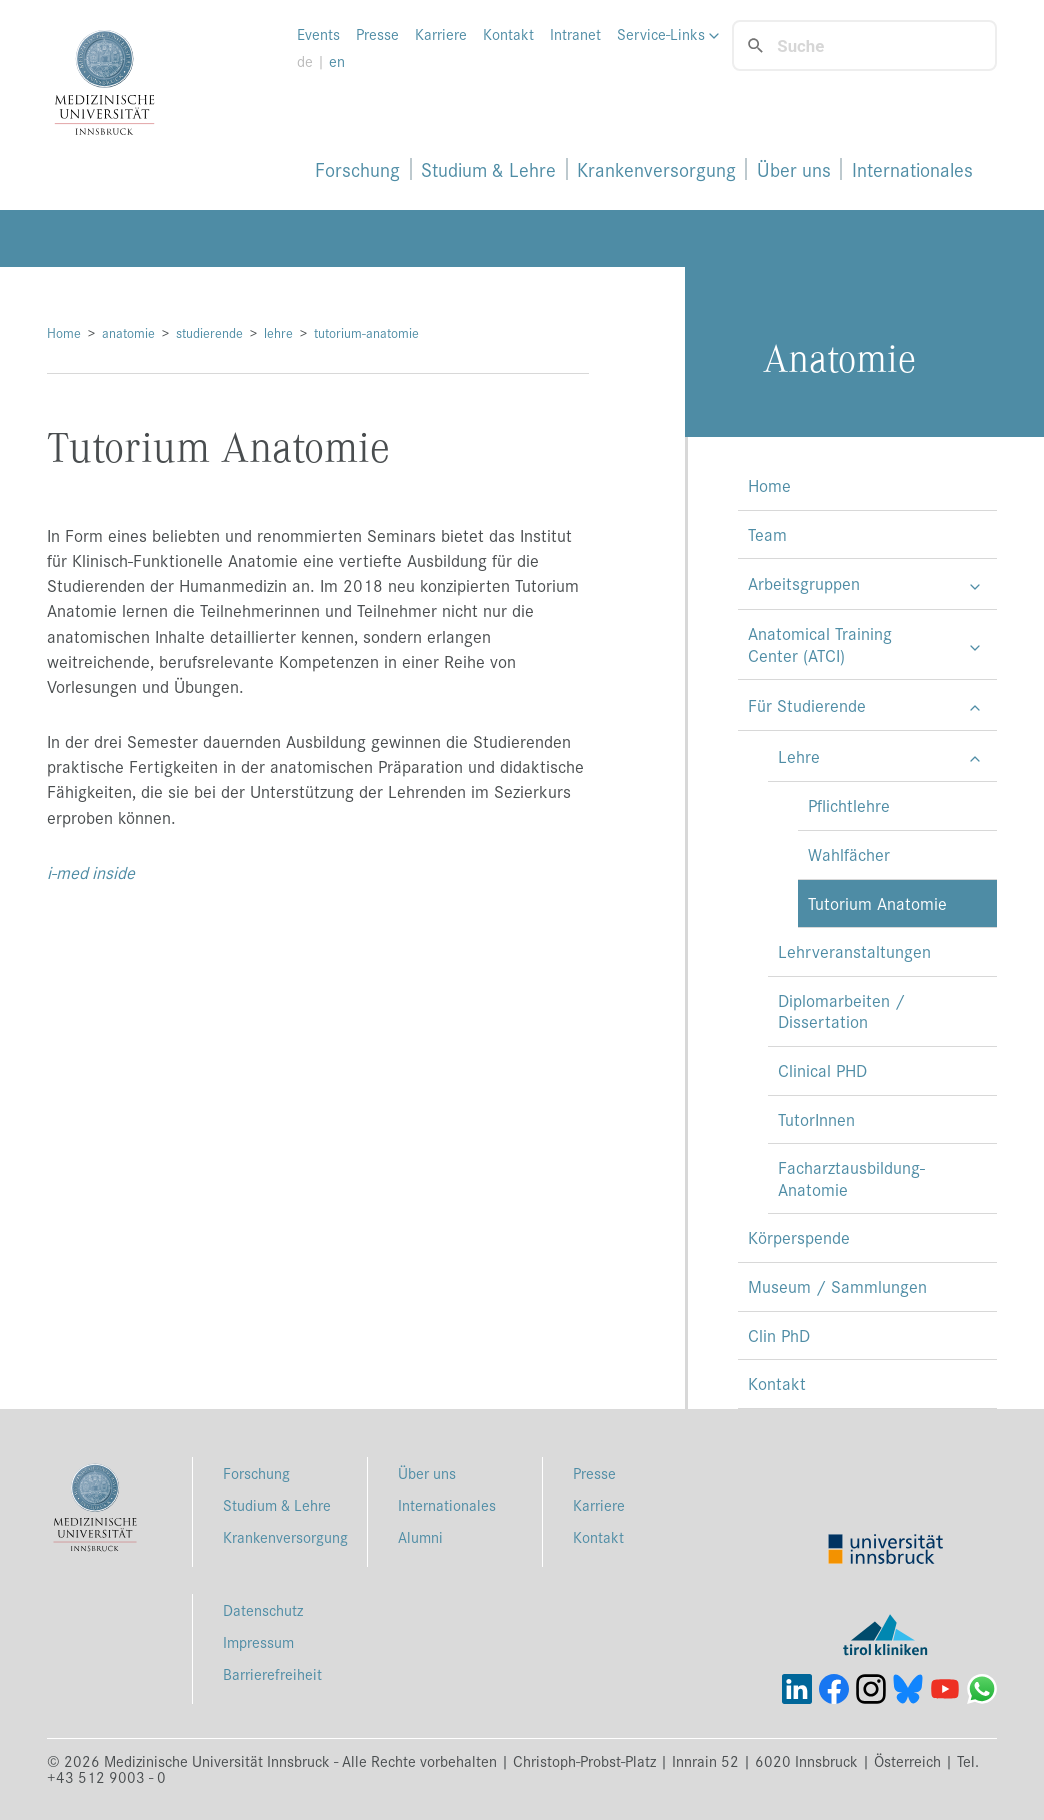  I want to click on Krankenversorgung, so click(656, 169).